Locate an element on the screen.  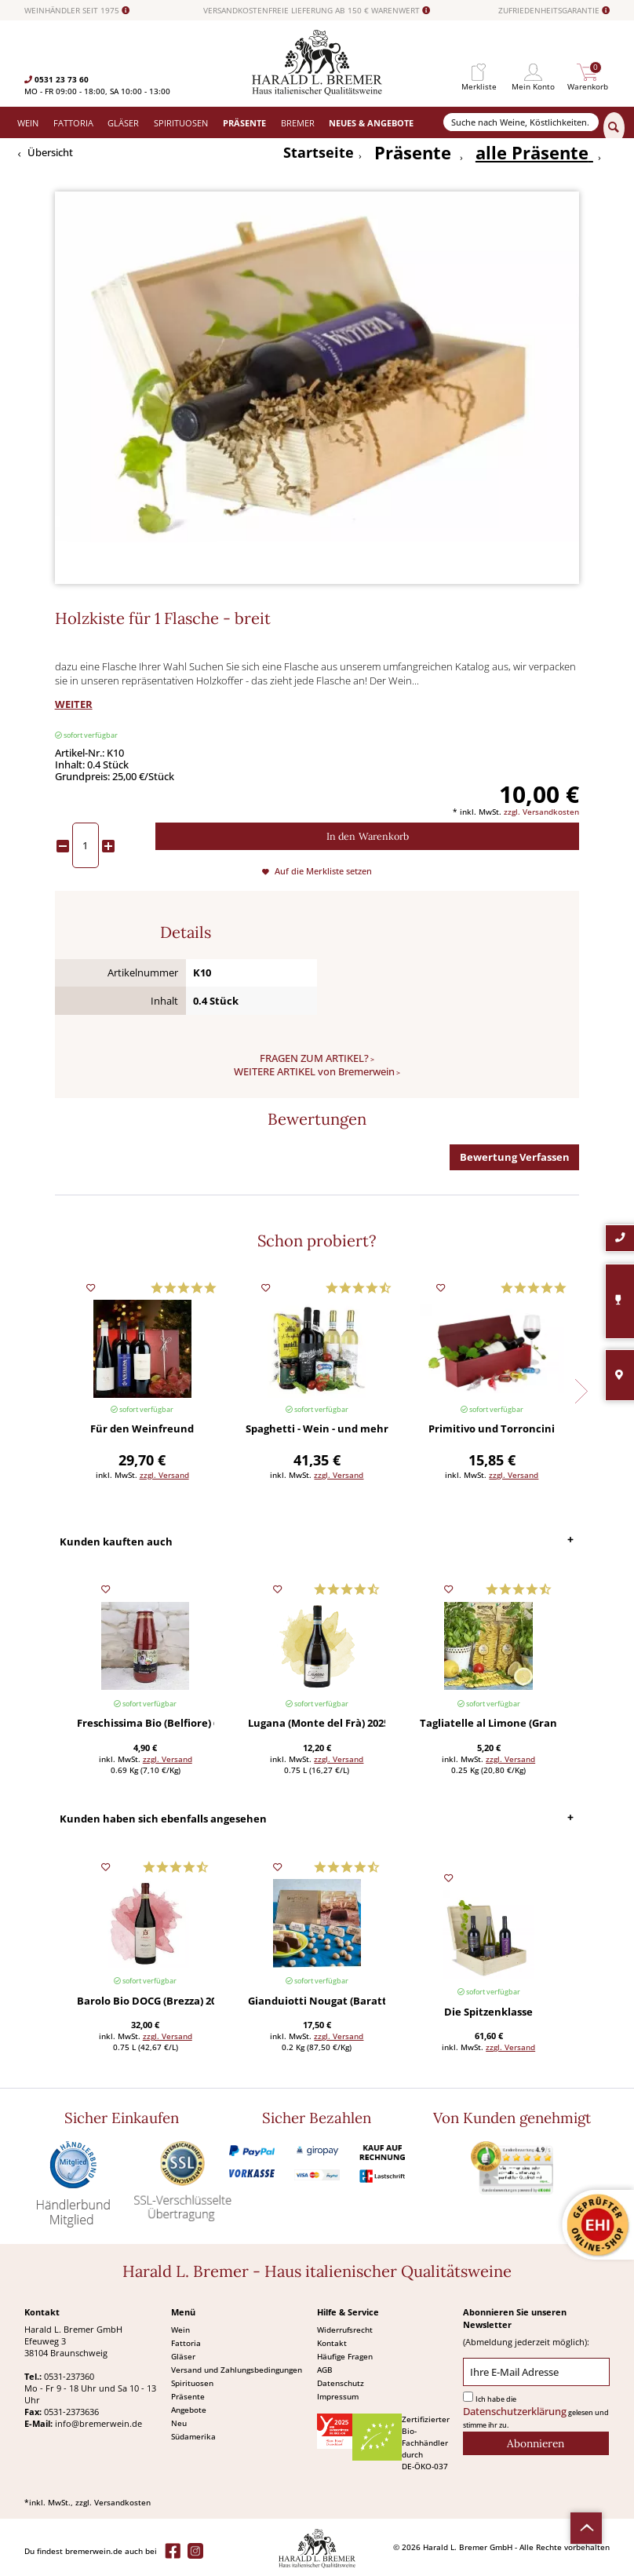
ZUFRIEDENHEITSGARANTIE is located at coordinates (554, 10).